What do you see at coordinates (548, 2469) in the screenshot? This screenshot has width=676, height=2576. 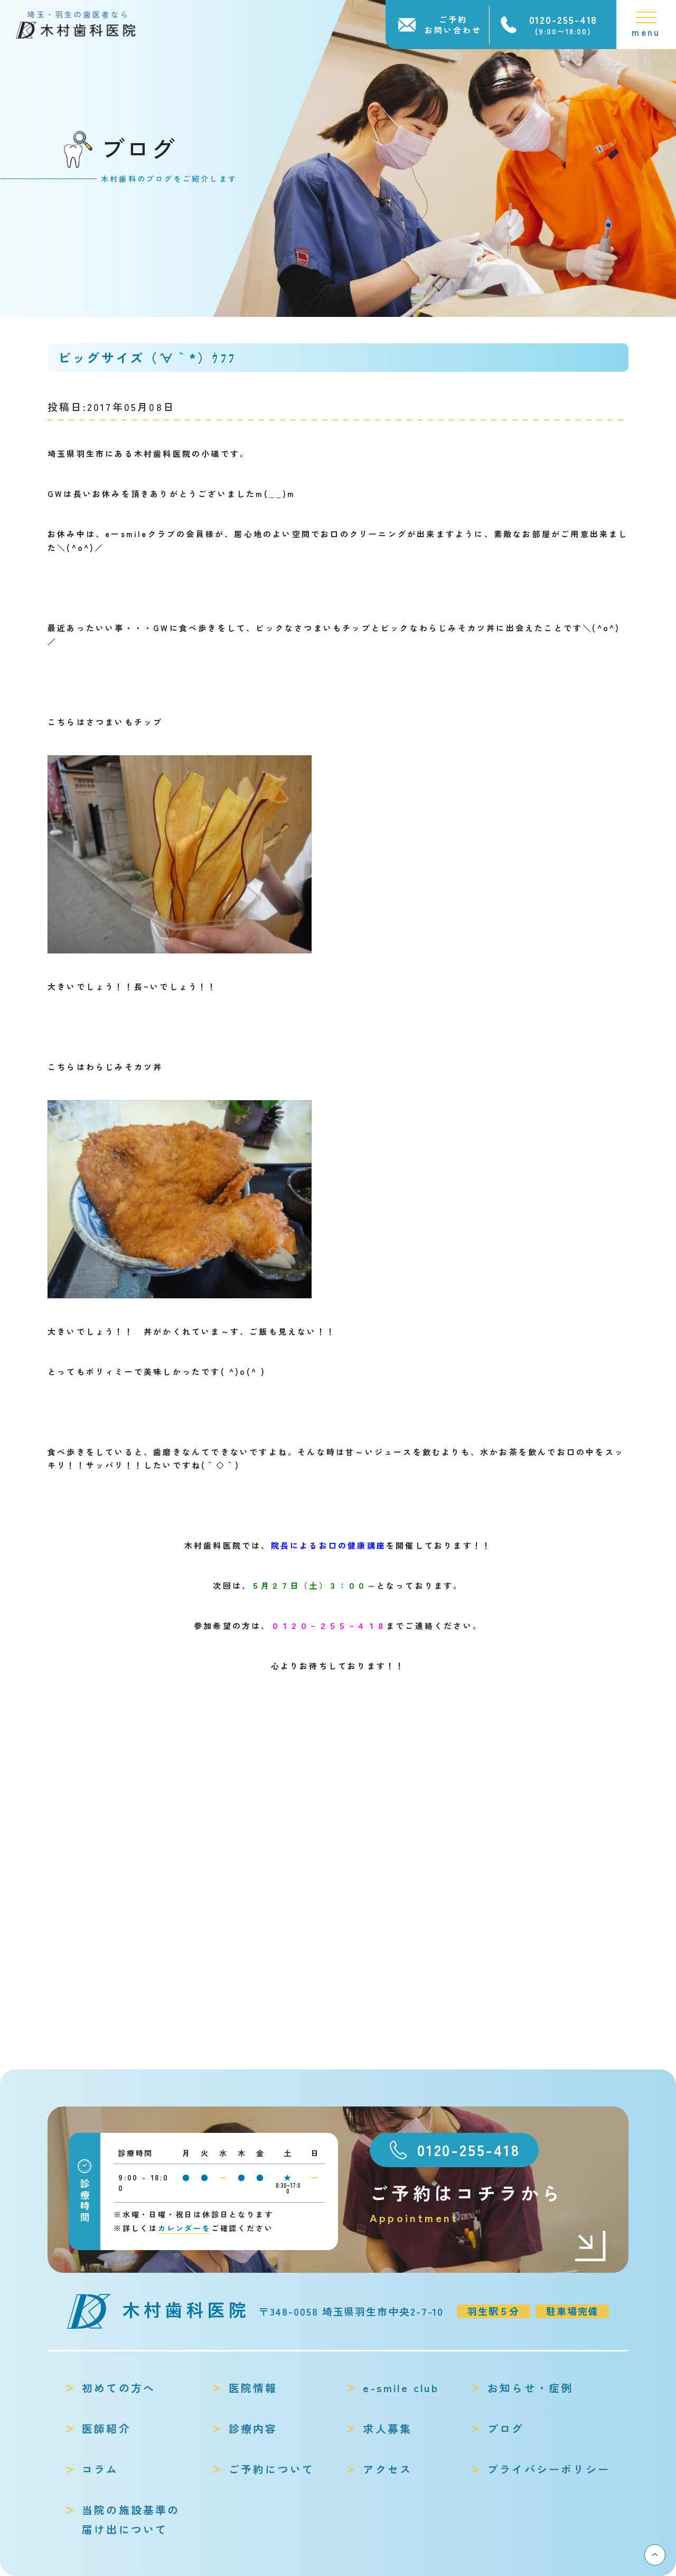 I see `プライバシーポリシー` at bounding box center [548, 2469].